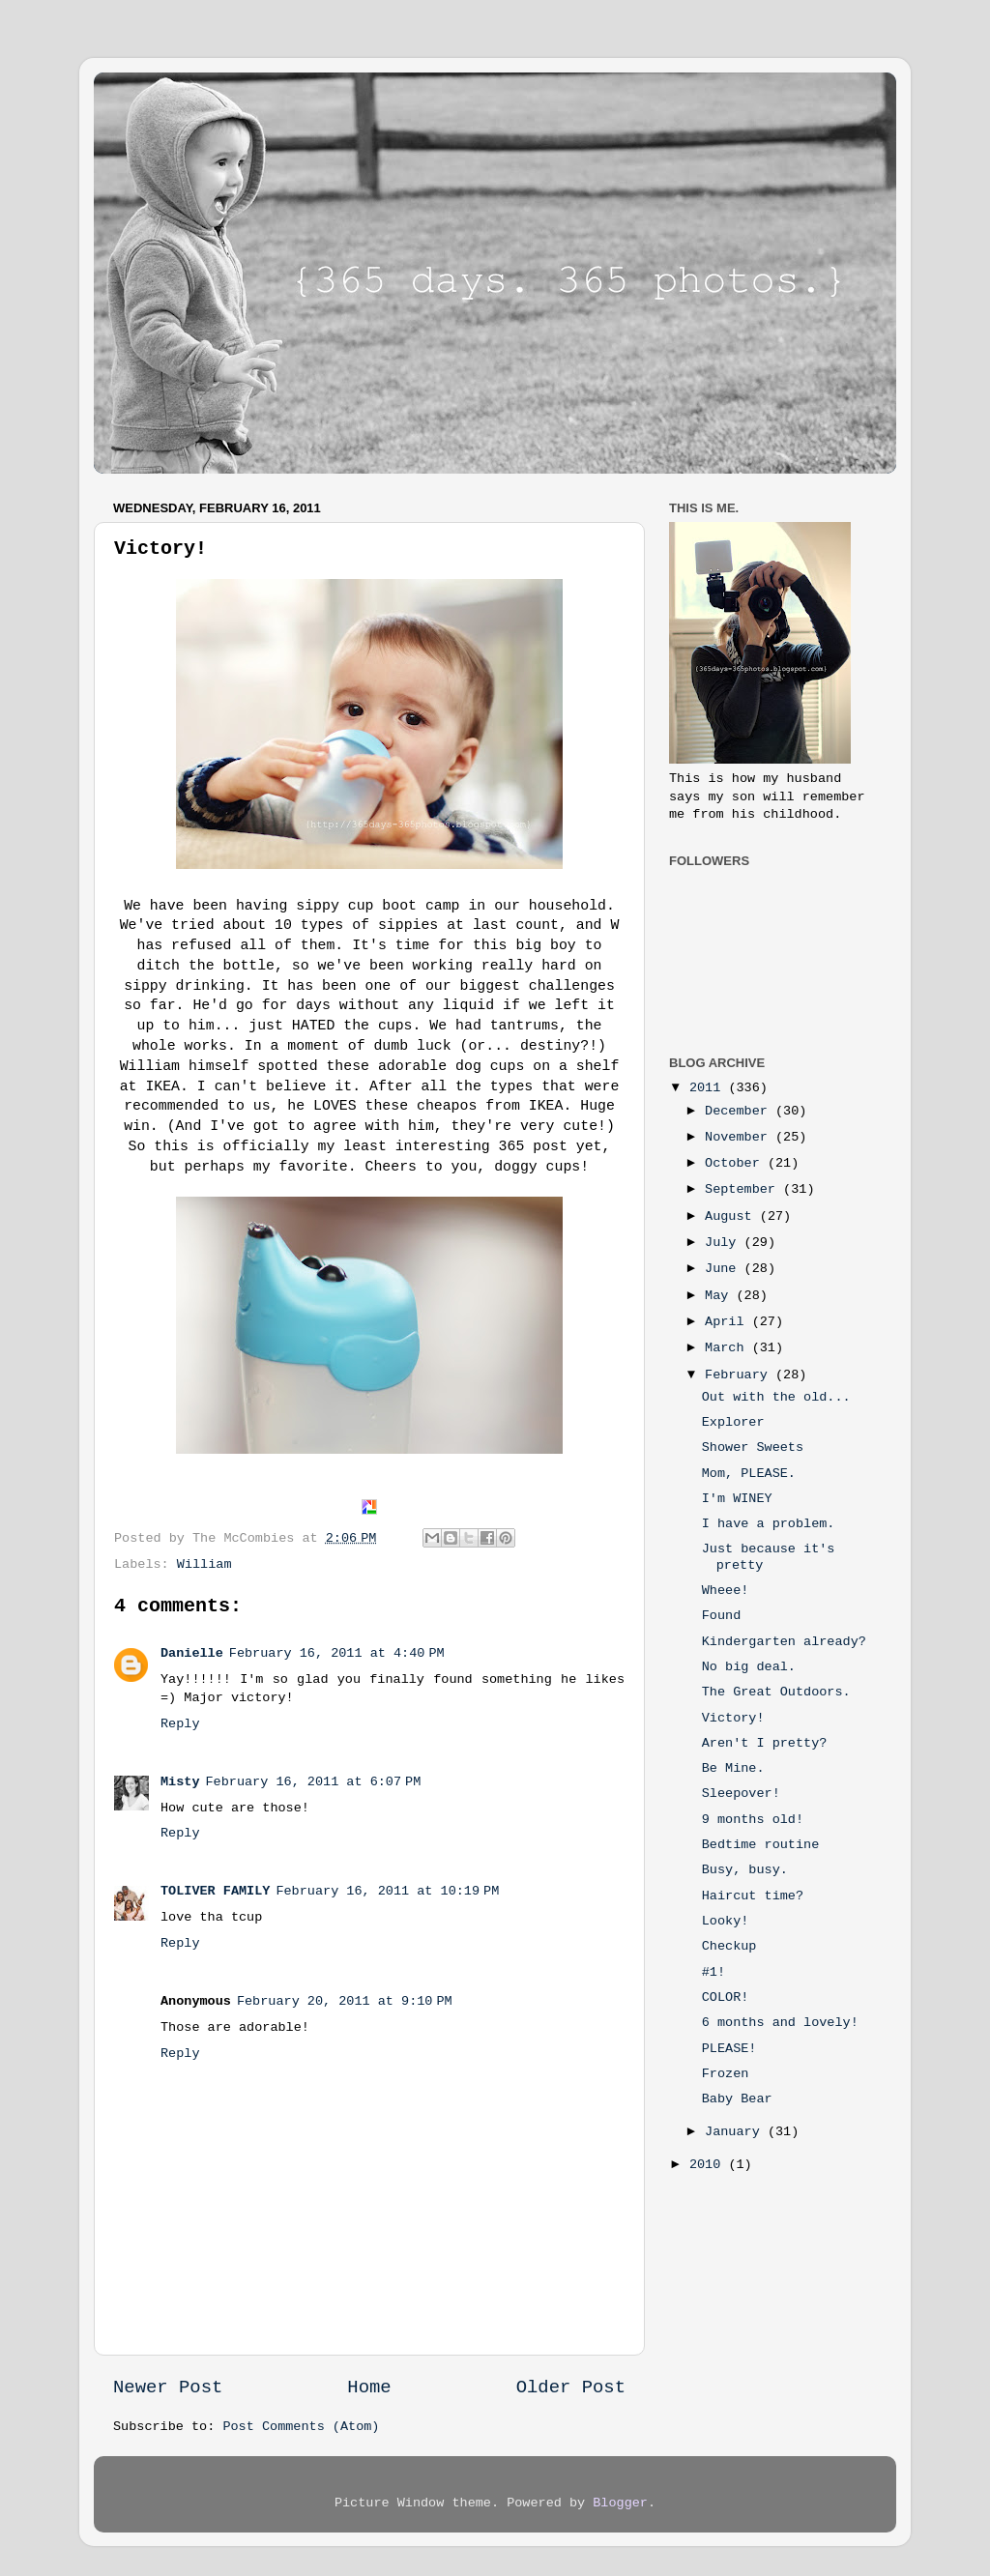 This screenshot has width=990, height=2576. I want to click on Kindergarten already?, so click(784, 1642).